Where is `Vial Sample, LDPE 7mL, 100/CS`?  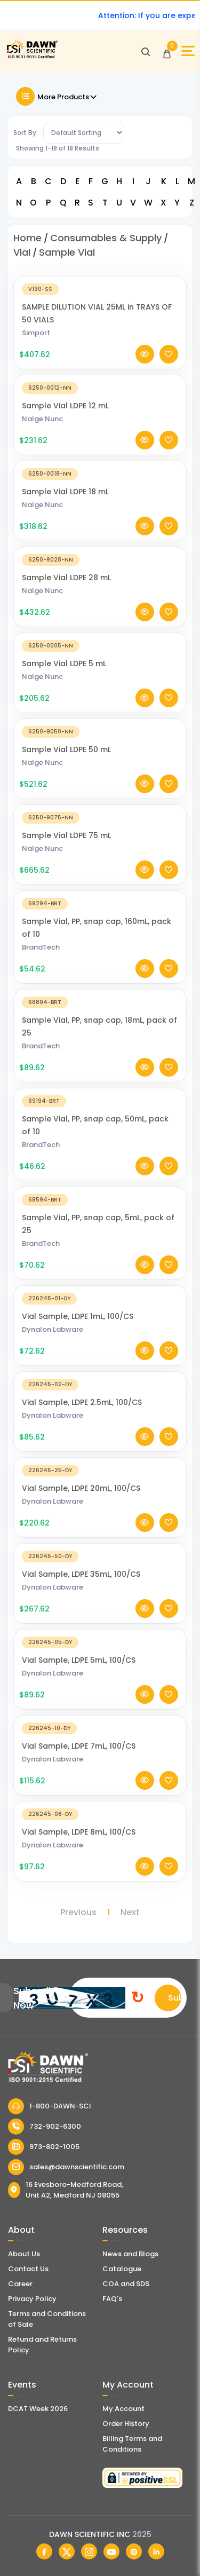 Vial Sample, LDPE 7mL, 100/CS is located at coordinates (78, 1746).